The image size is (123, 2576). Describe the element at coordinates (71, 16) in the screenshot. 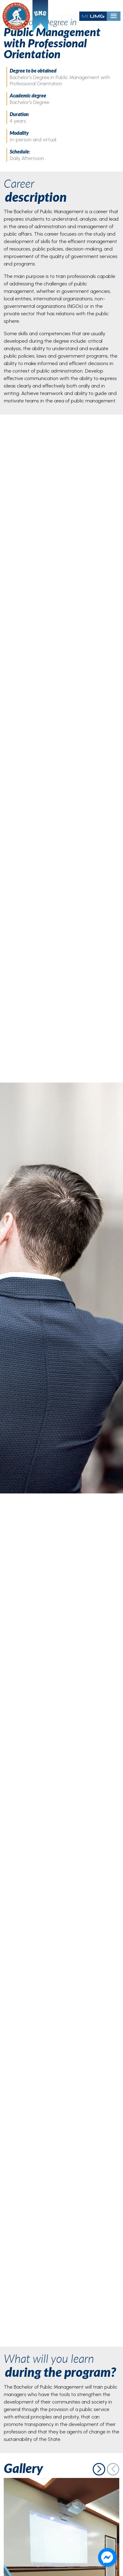

I see `ENG` at that location.